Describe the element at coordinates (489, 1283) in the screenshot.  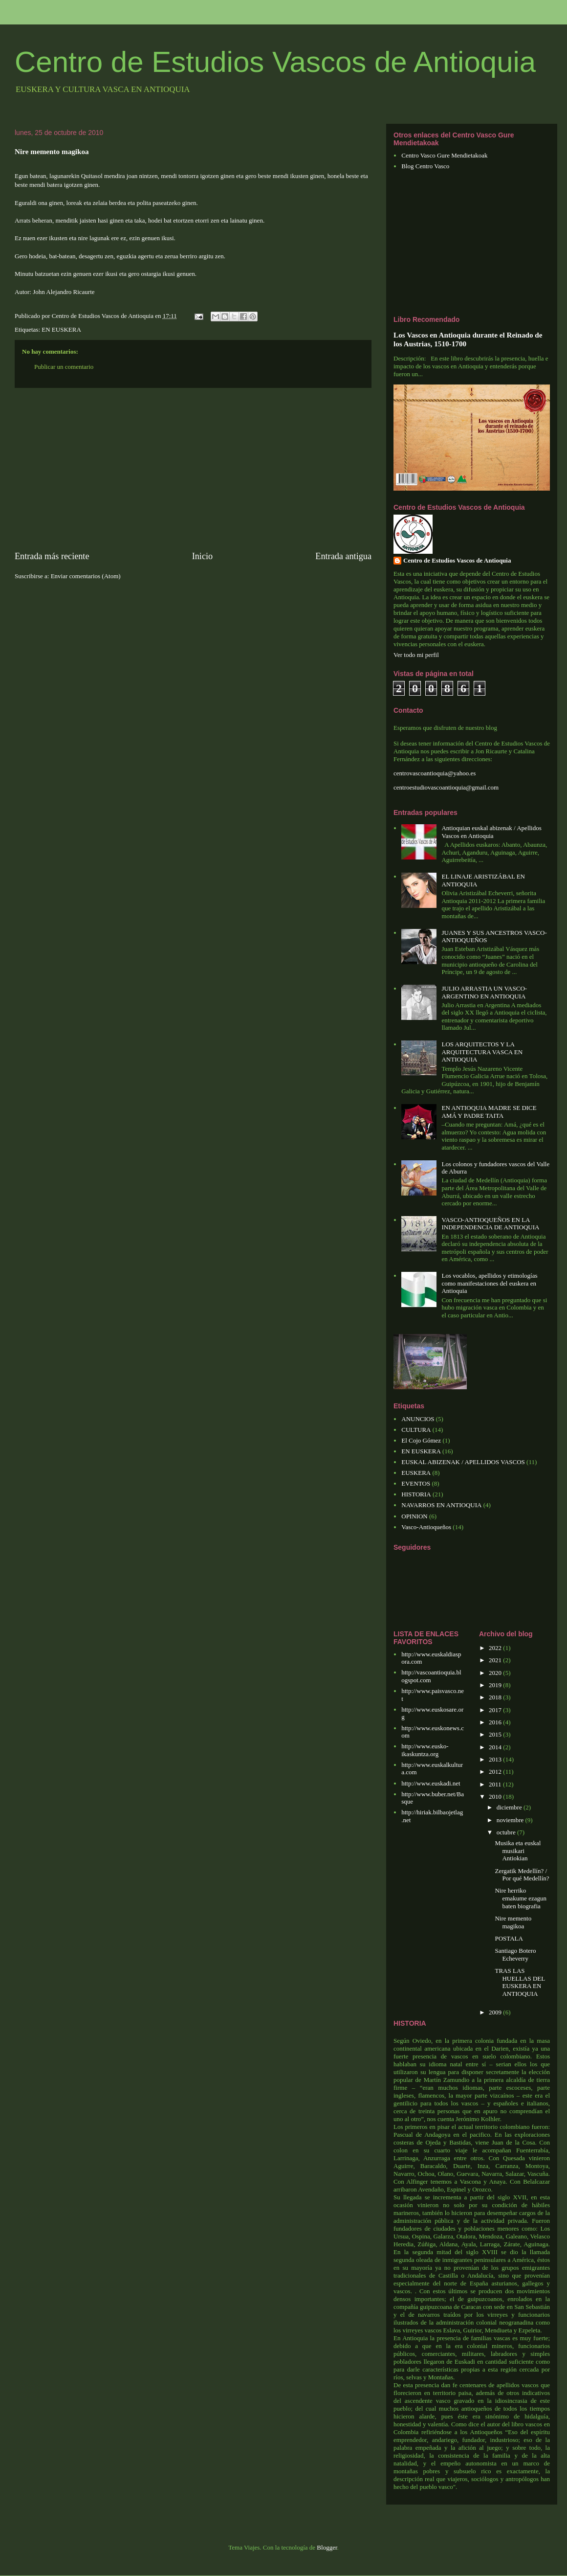
I see `Los vocablos, apellidos y etimologías como manifestaciones del euskera en Antioquia` at that location.